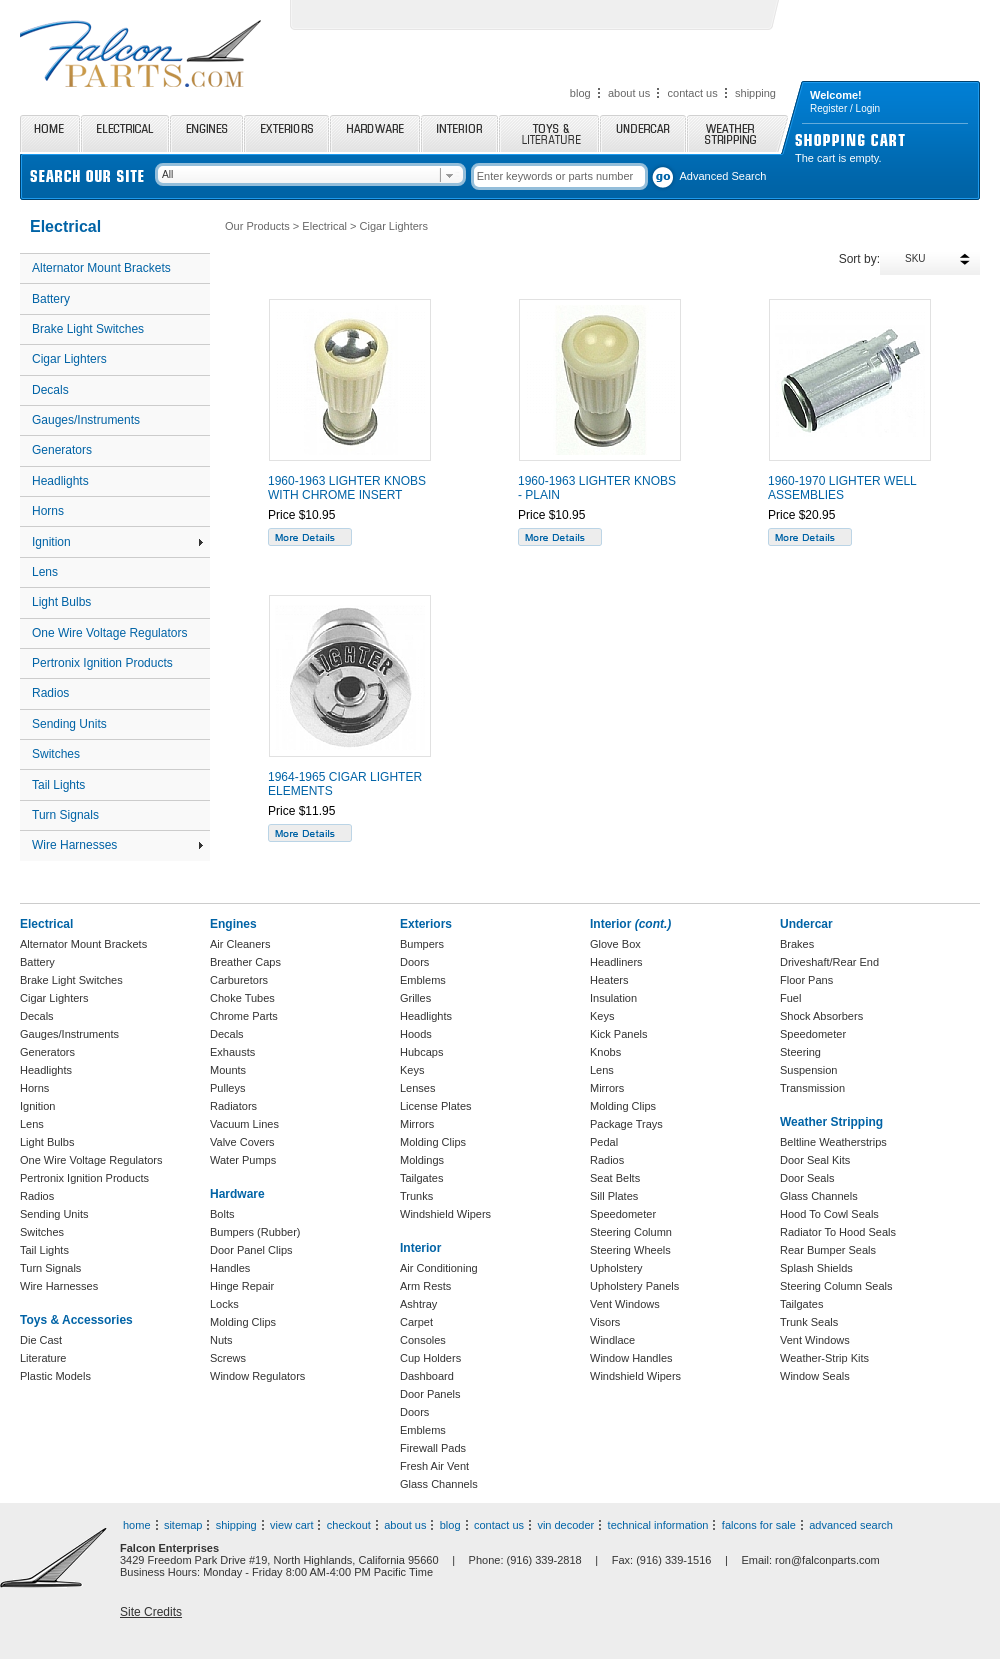 The height and width of the screenshot is (1659, 1000). I want to click on Ashtray, so click(418, 1304).